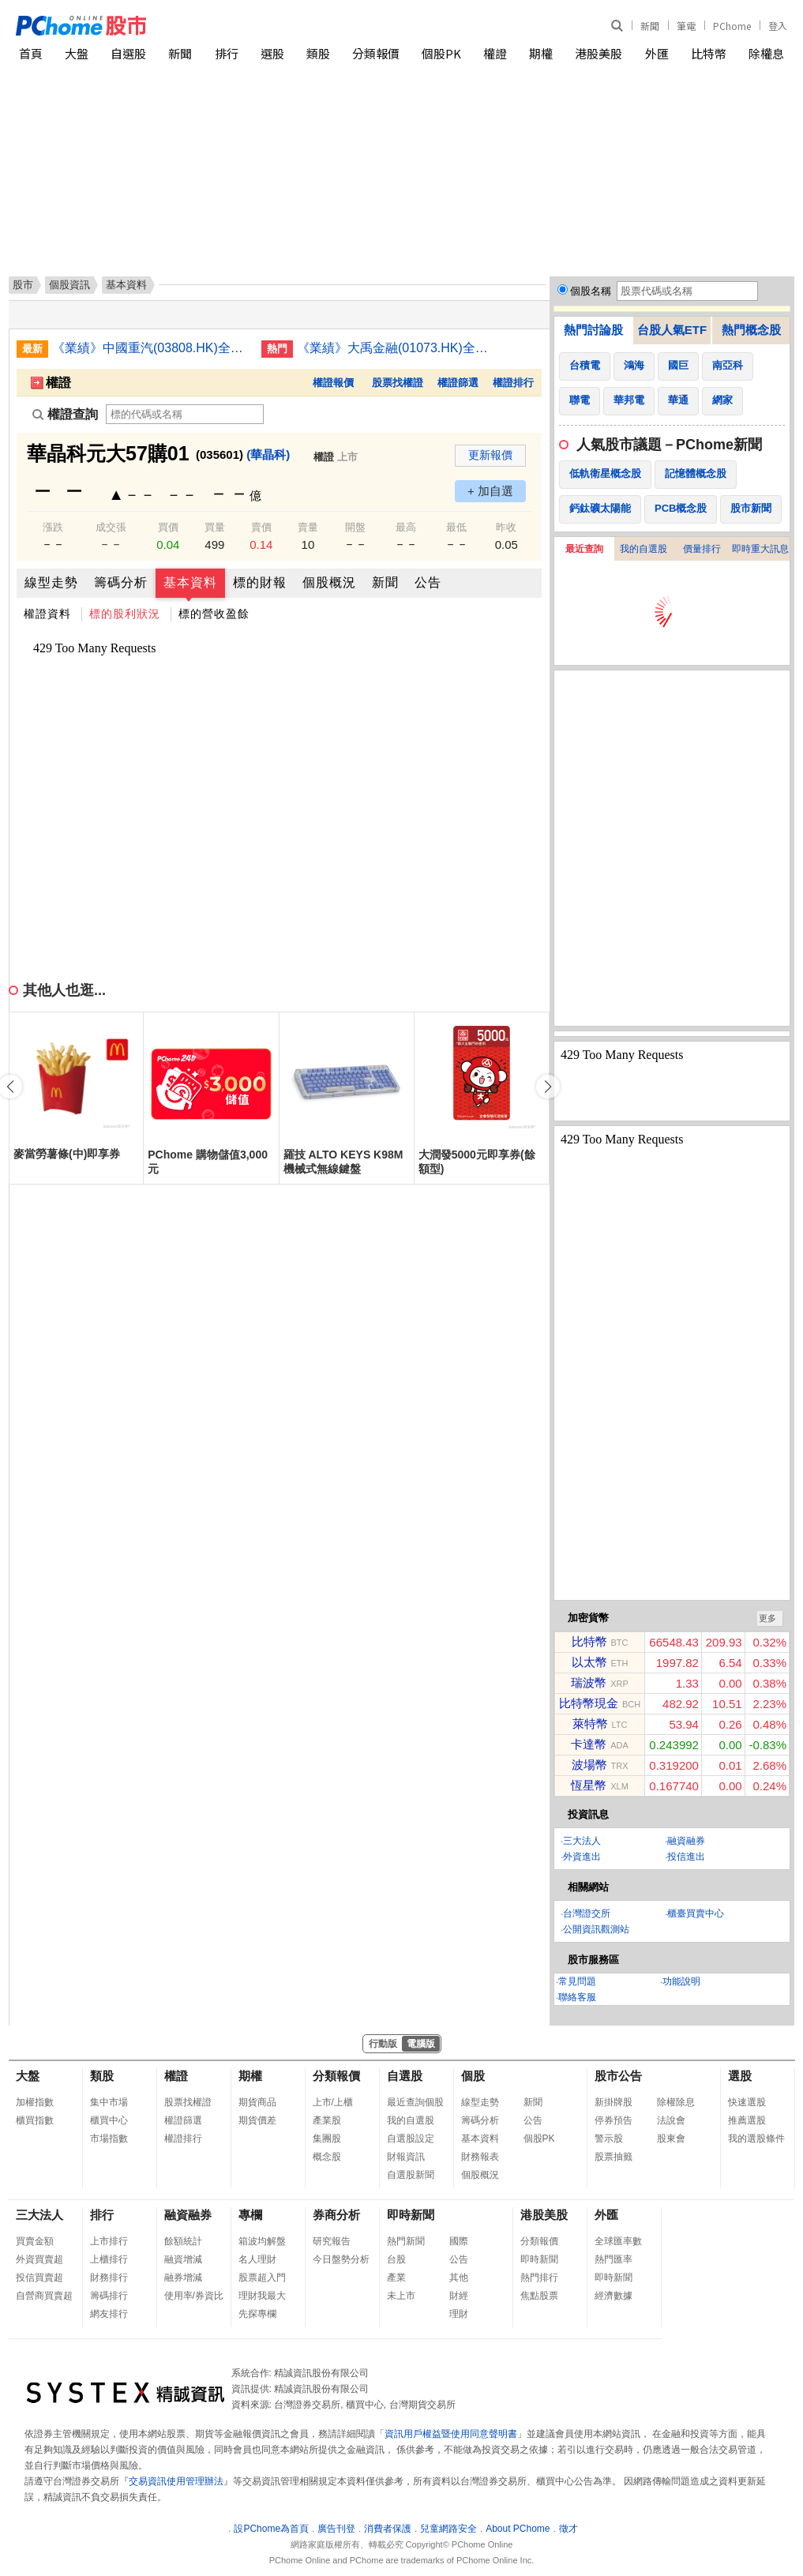 This screenshot has width=803, height=2576. I want to click on 股東會, so click(671, 2138).